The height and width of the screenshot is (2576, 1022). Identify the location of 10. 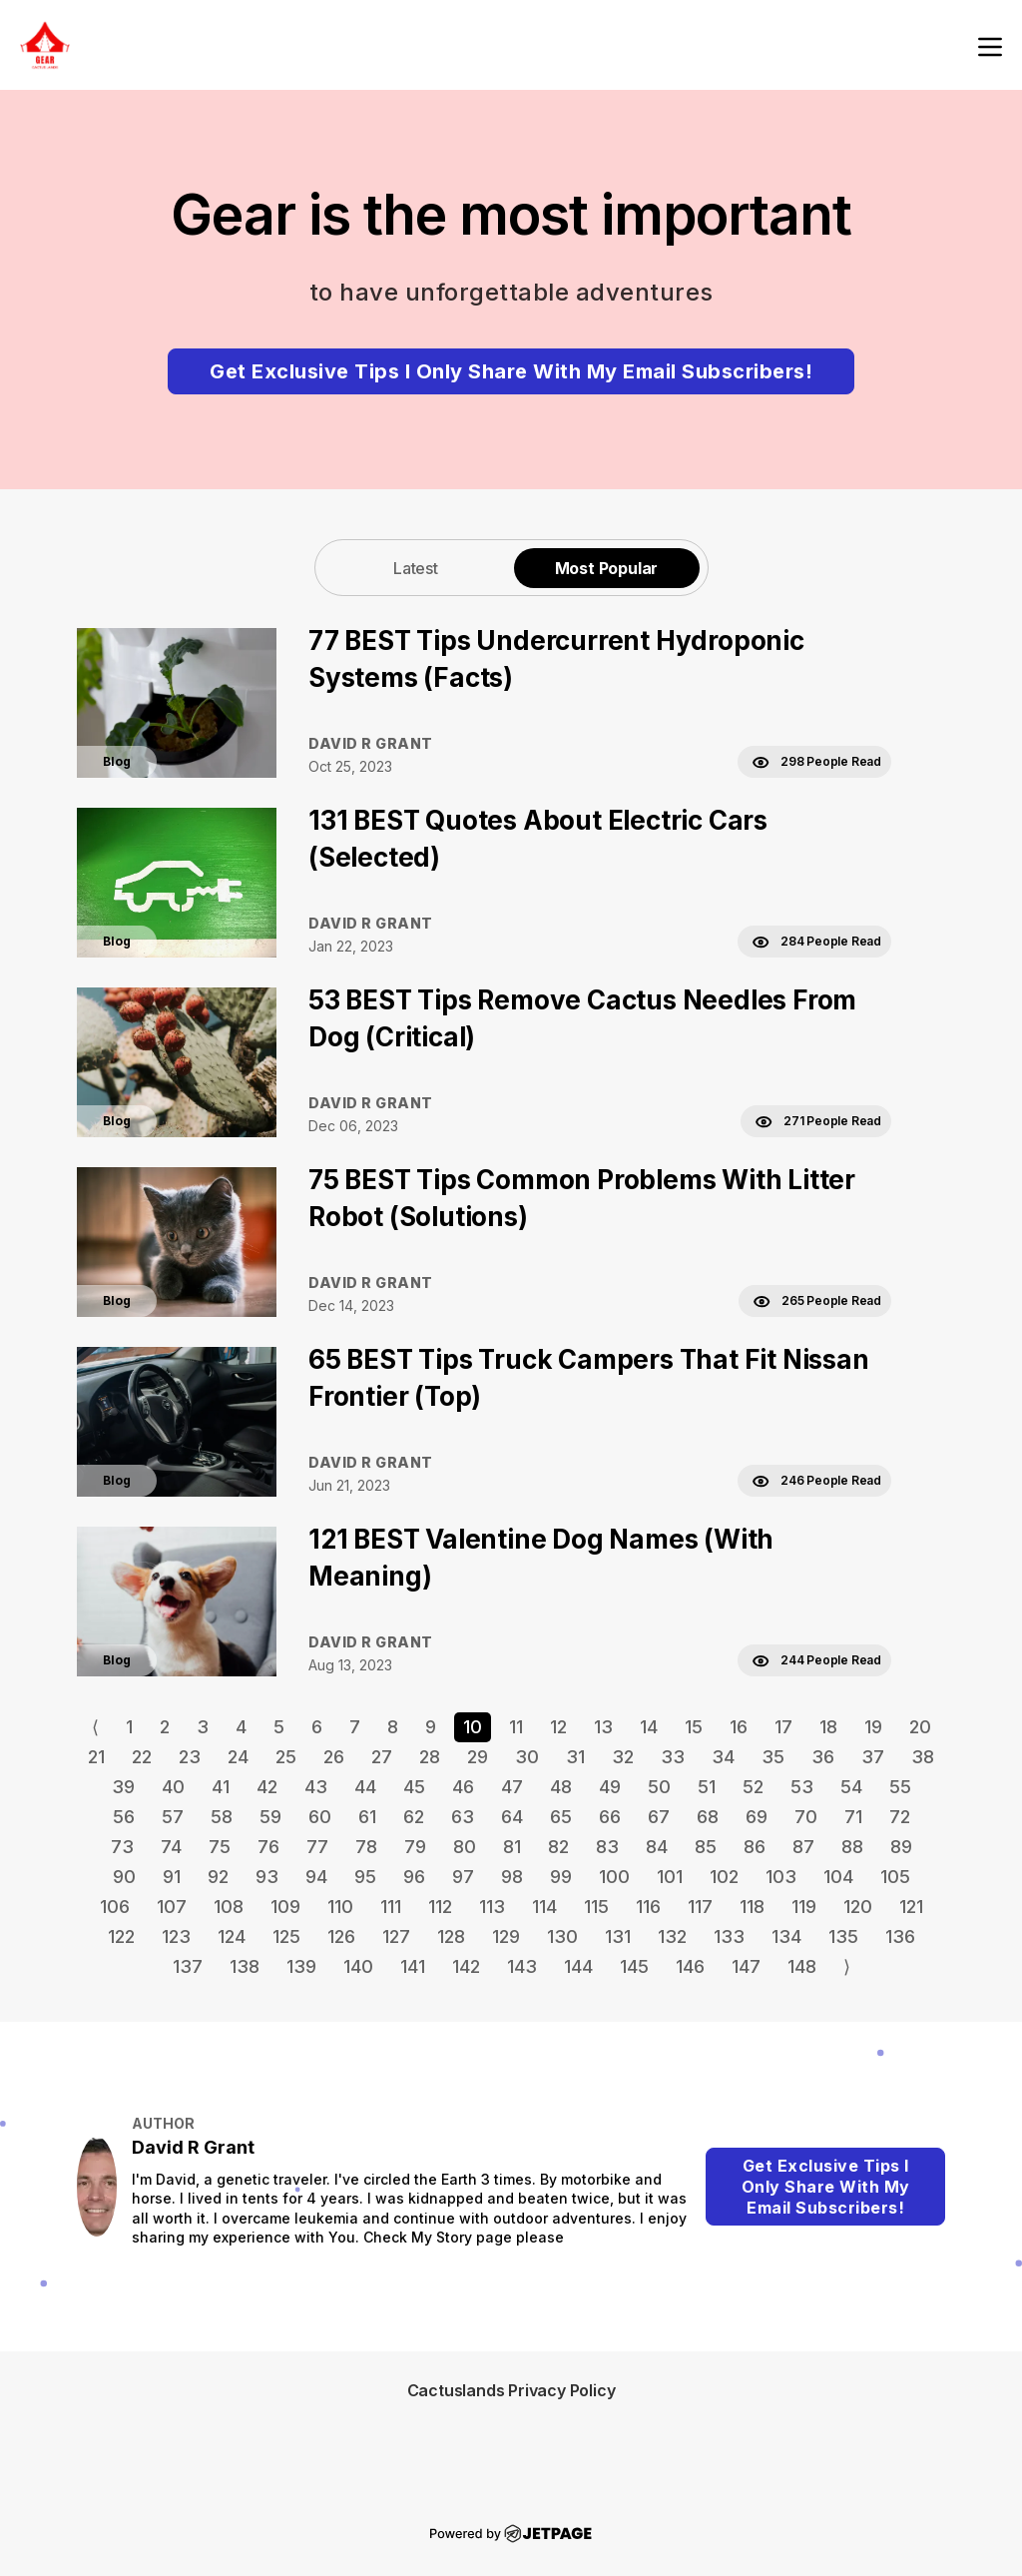
(472, 1726).